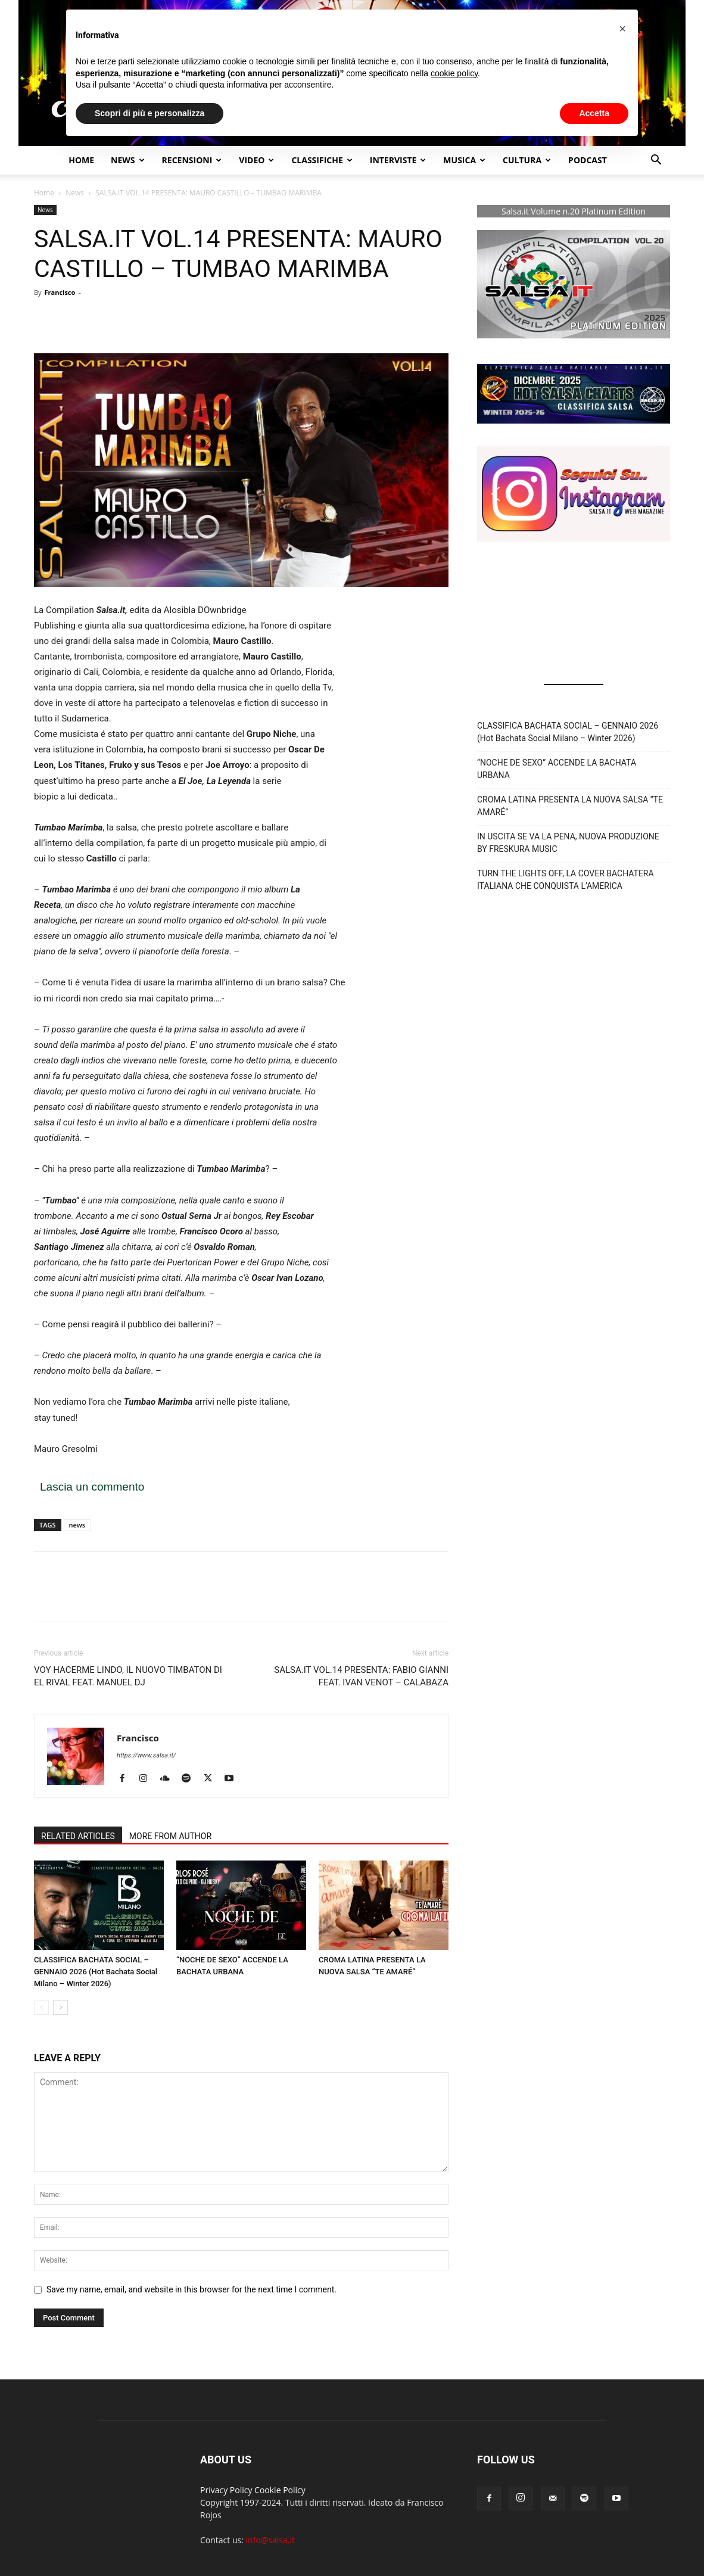  Describe the element at coordinates (75, 193) in the screenshot. I see `News` at that location.